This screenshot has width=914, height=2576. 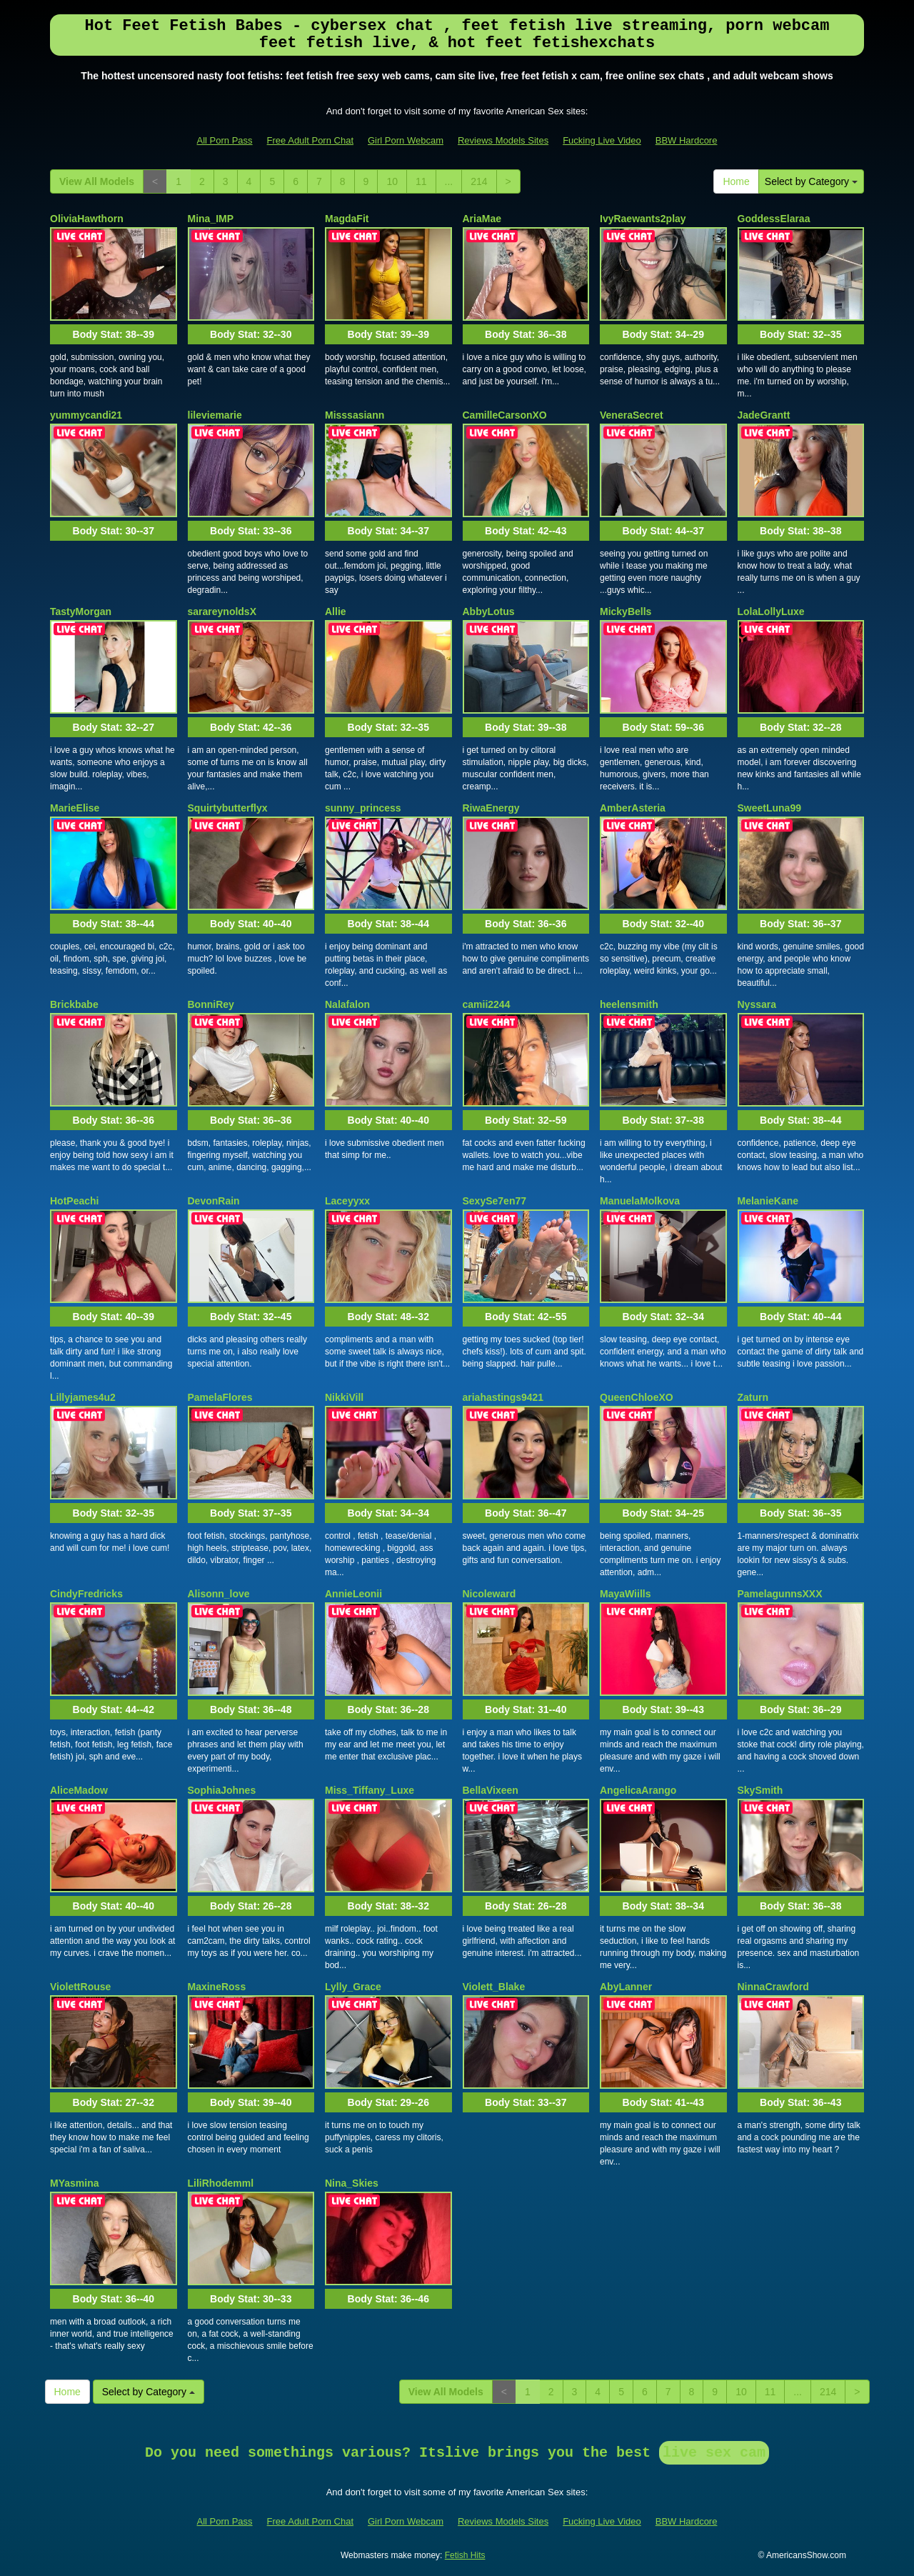 What do you see at coordinates (625, 1593) in the screenshot?
I see `MayaWiills` at bounding box center [625, 1593].